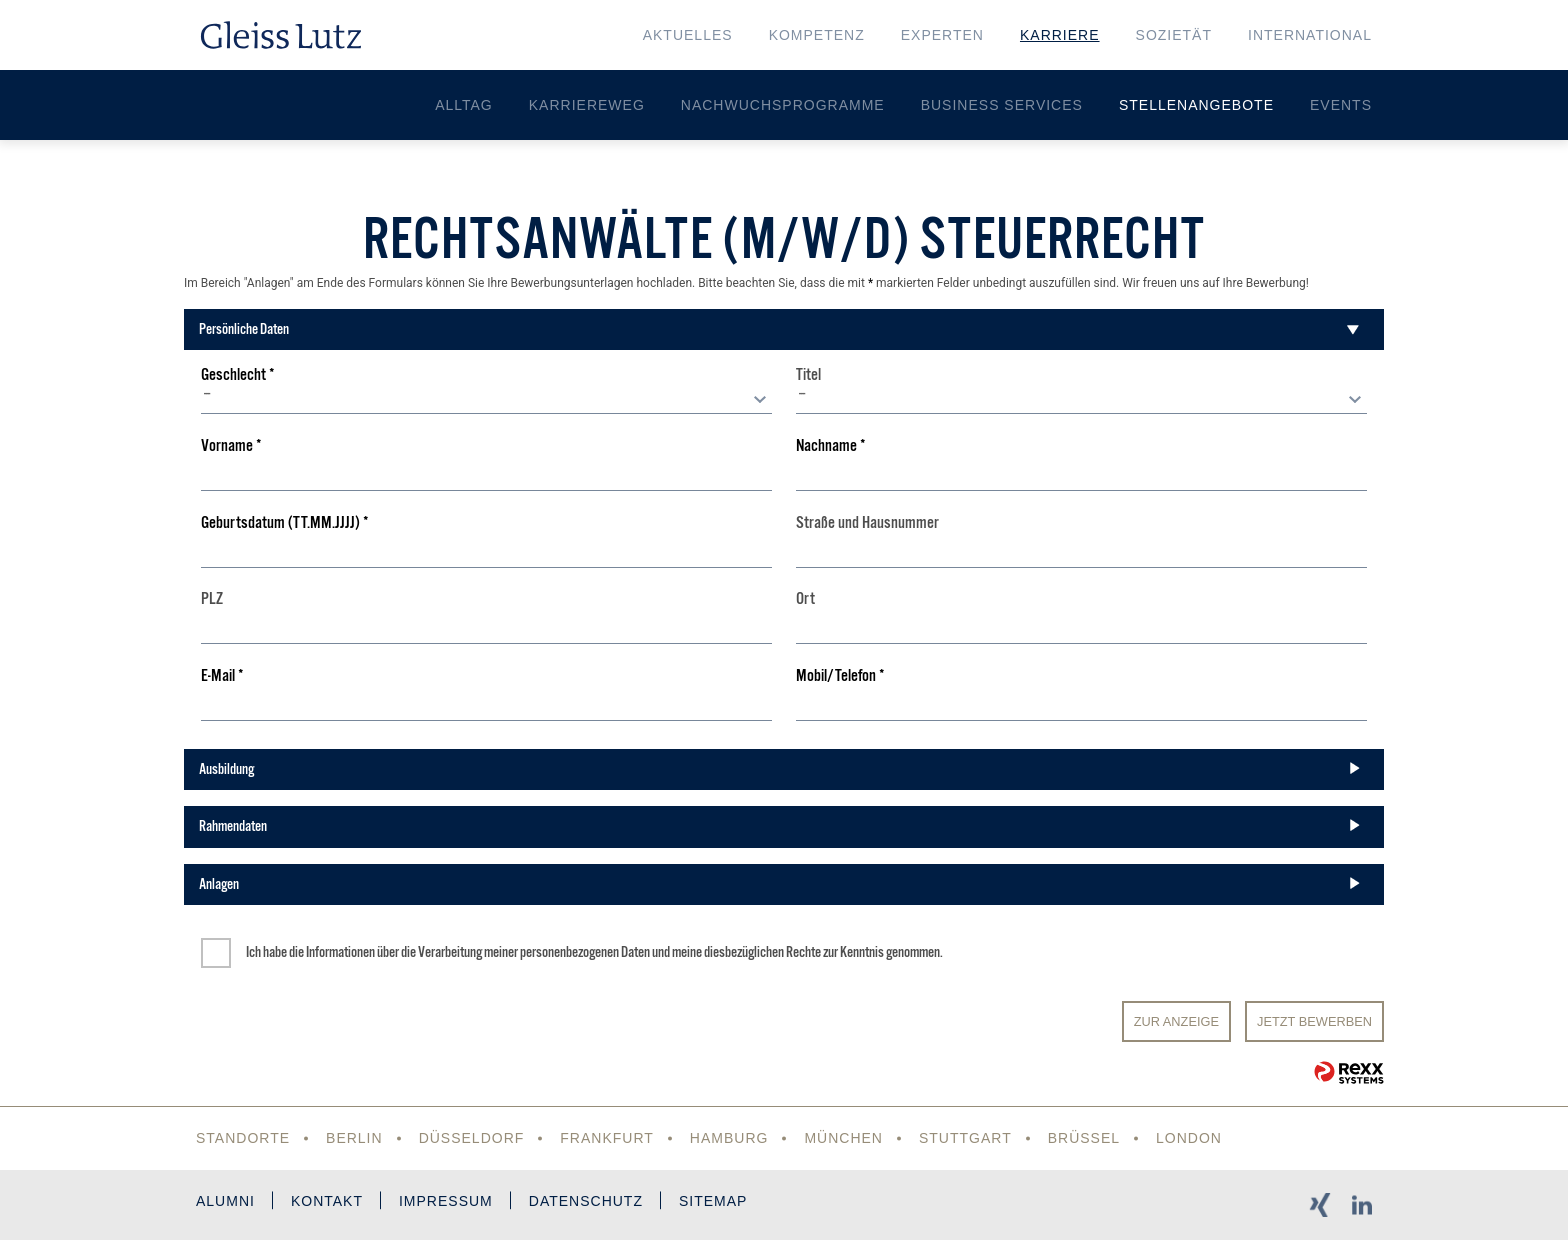 Image resolution: width=1568 pixels, height=1240 pixels. Describe the element at coordinates (607, 1138) in the screenshot. I see `Frankfurt` at that location.